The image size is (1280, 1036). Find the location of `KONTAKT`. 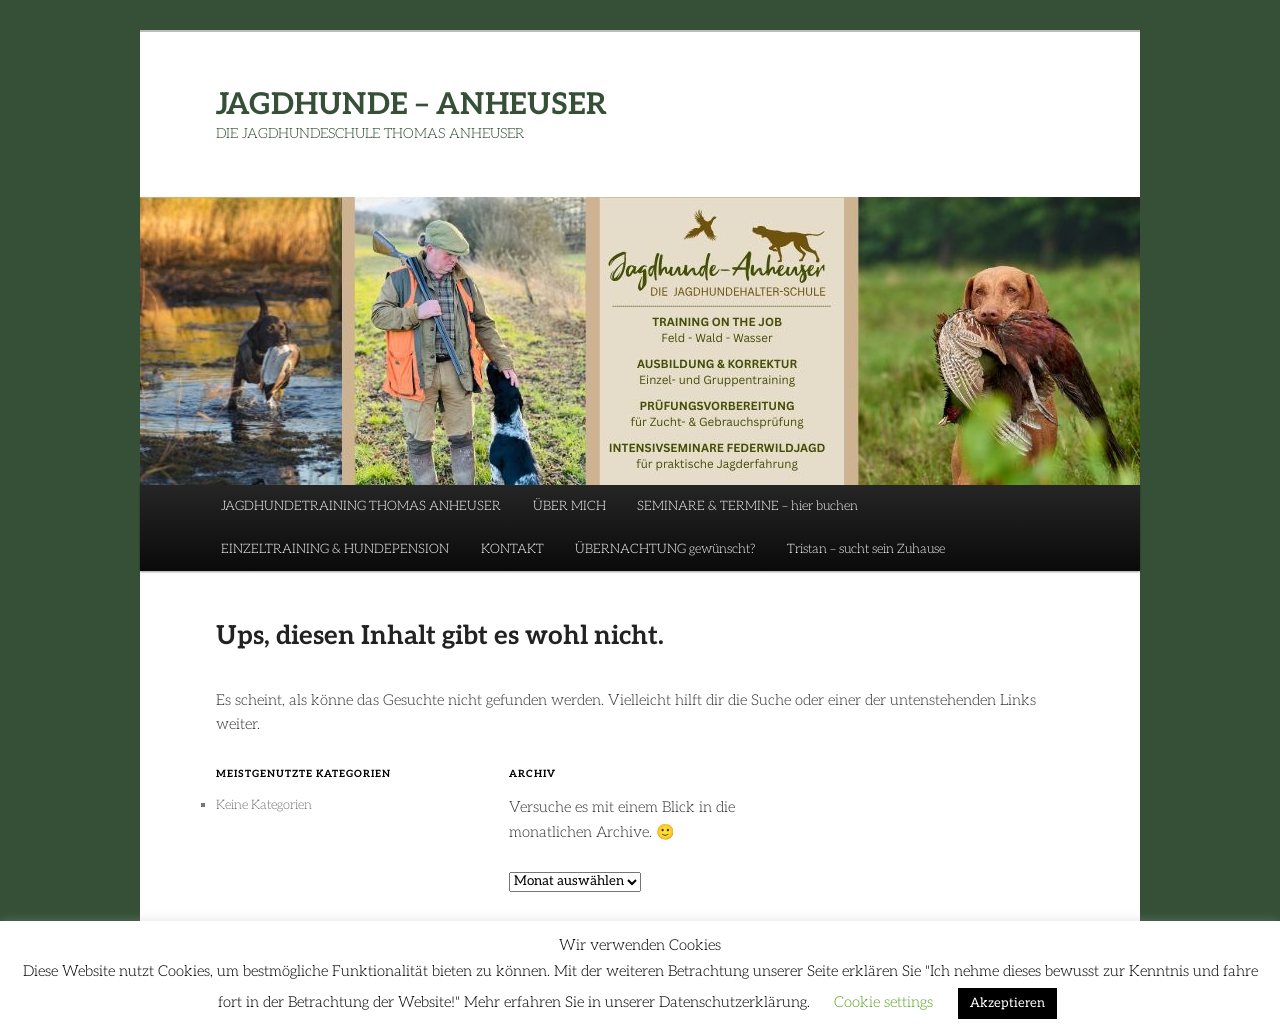

KONTAKT is located at coordinates (512, 549).